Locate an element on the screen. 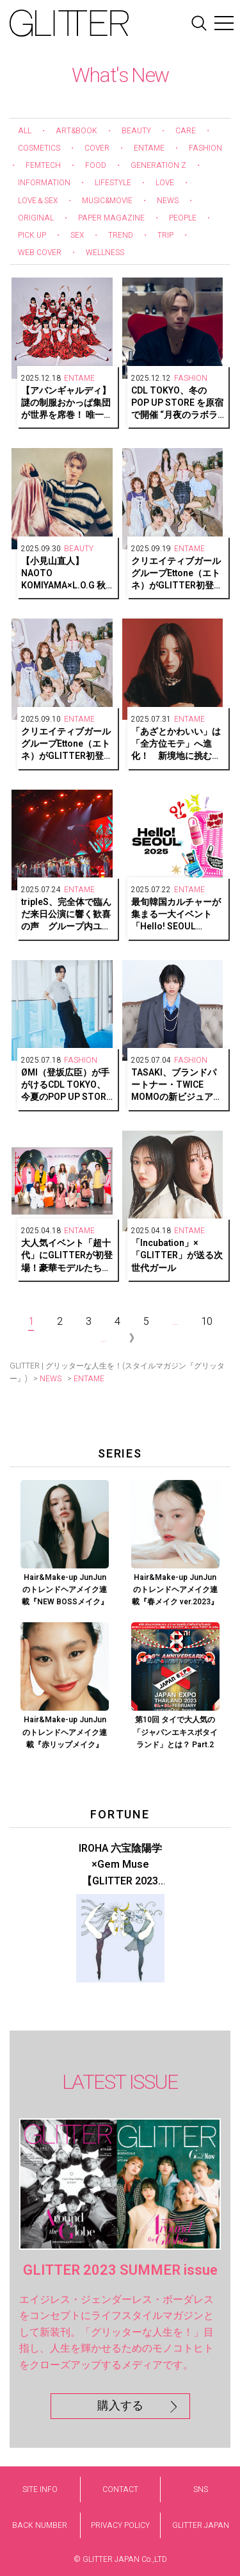  大人気イベント「超十代」にGLITTERが初登場！豪華モデルたちがAMBERGLEAMを着用してランウェイに！レポート＆モデルインタビュー is located at coordinates (67, 1255).